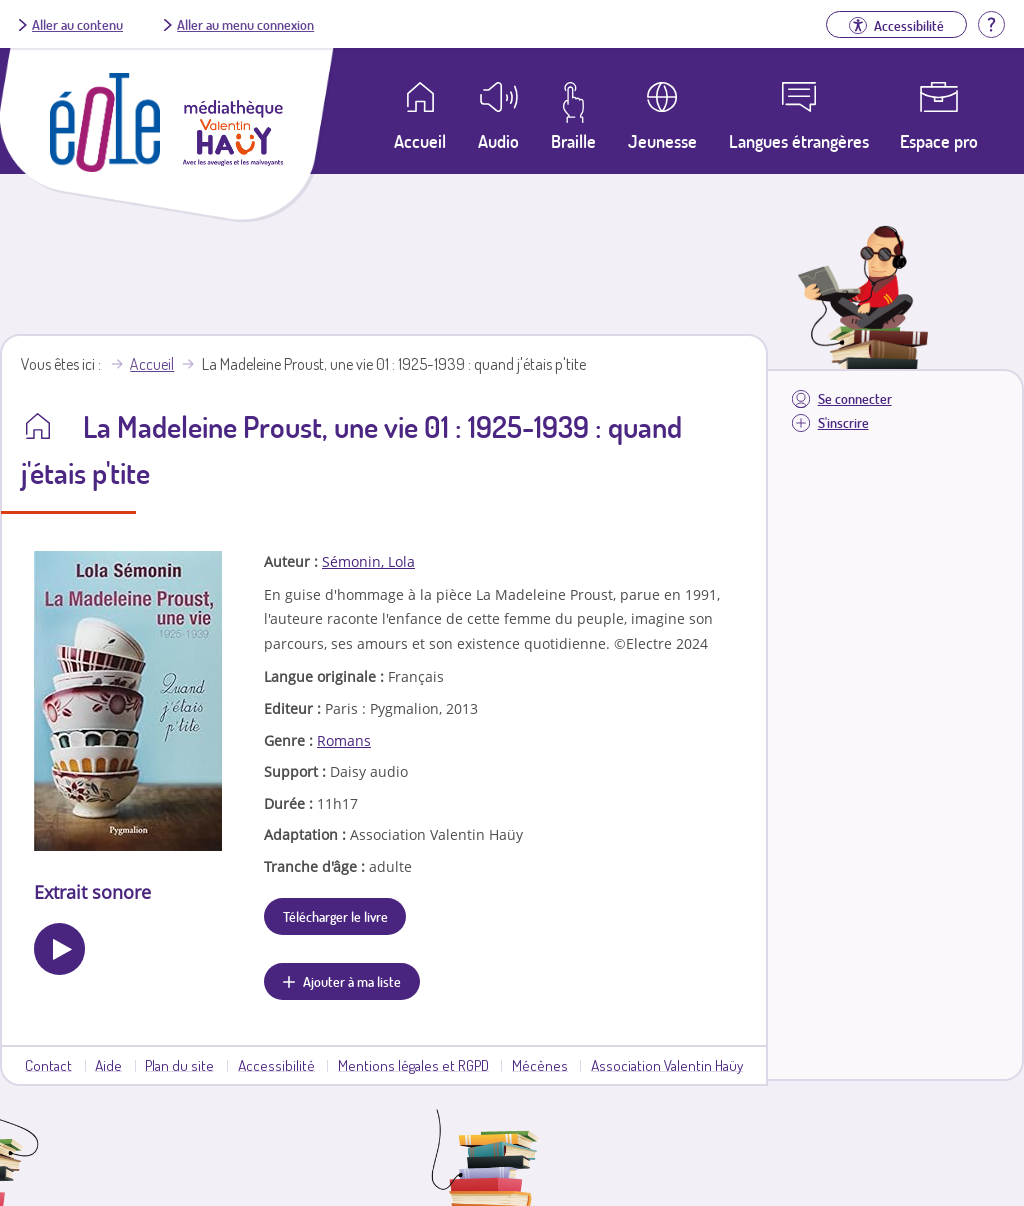 This screenshot has height=1206, width=1024. Describe the element at coordinates (413, 1065) in the screenshot. I see `Mentions légales et RGPD` at that location.